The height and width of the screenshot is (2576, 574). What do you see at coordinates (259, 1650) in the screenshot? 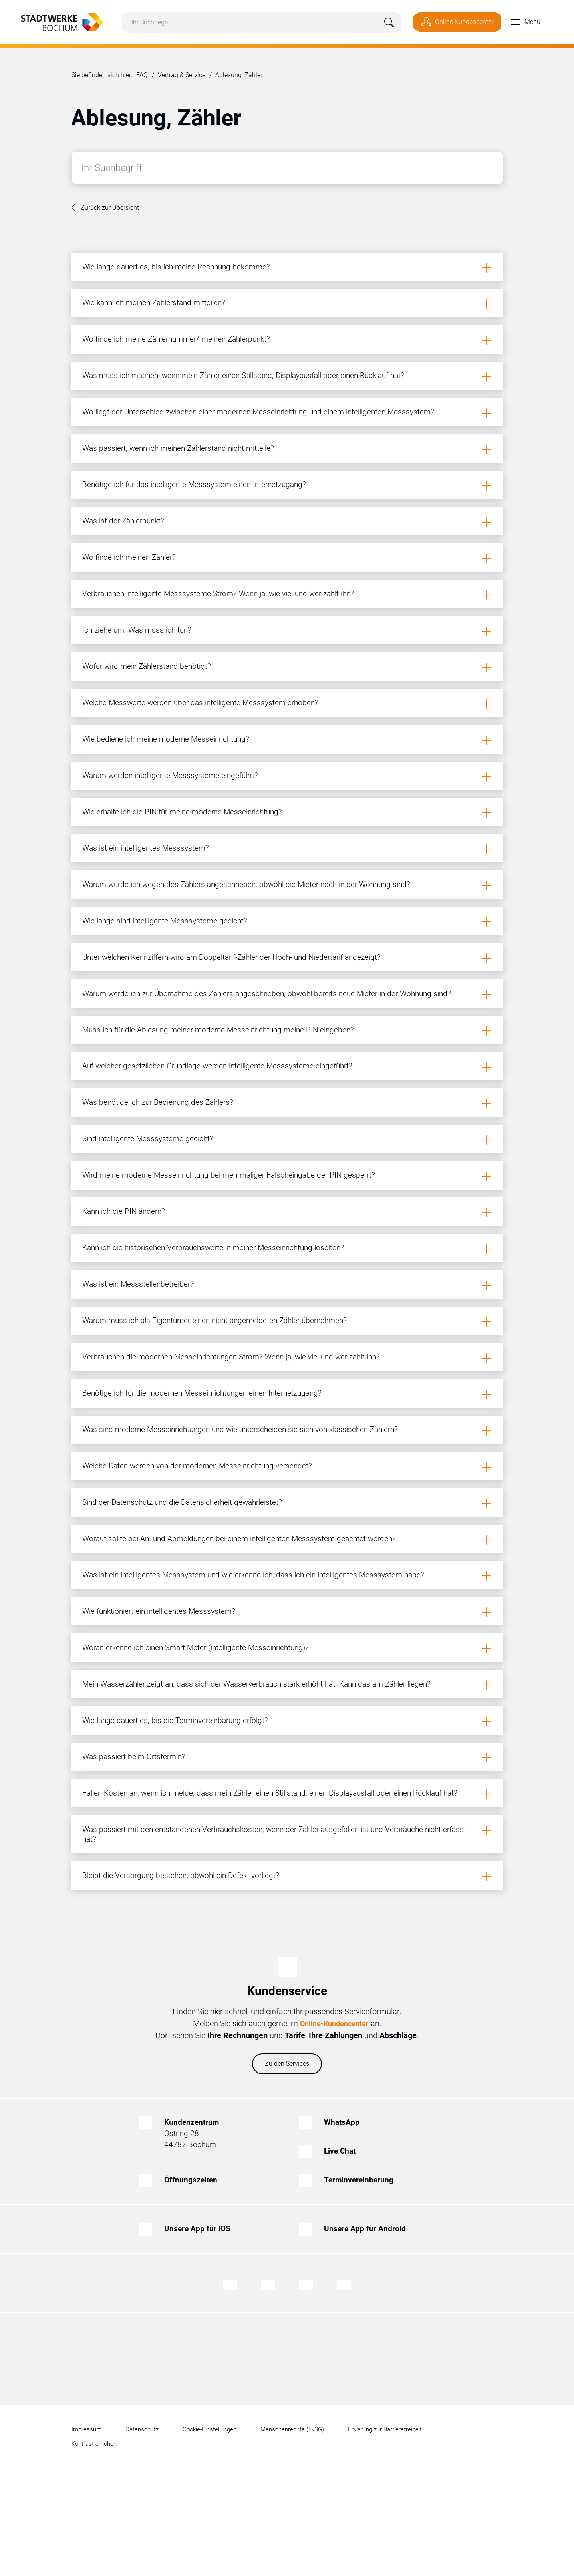
I see `Was ist ein intelligentes Messsystem und wie erkenne ich, dass ich ein intelligentes Messsystem habe?` at bounding box center [259, 1650].